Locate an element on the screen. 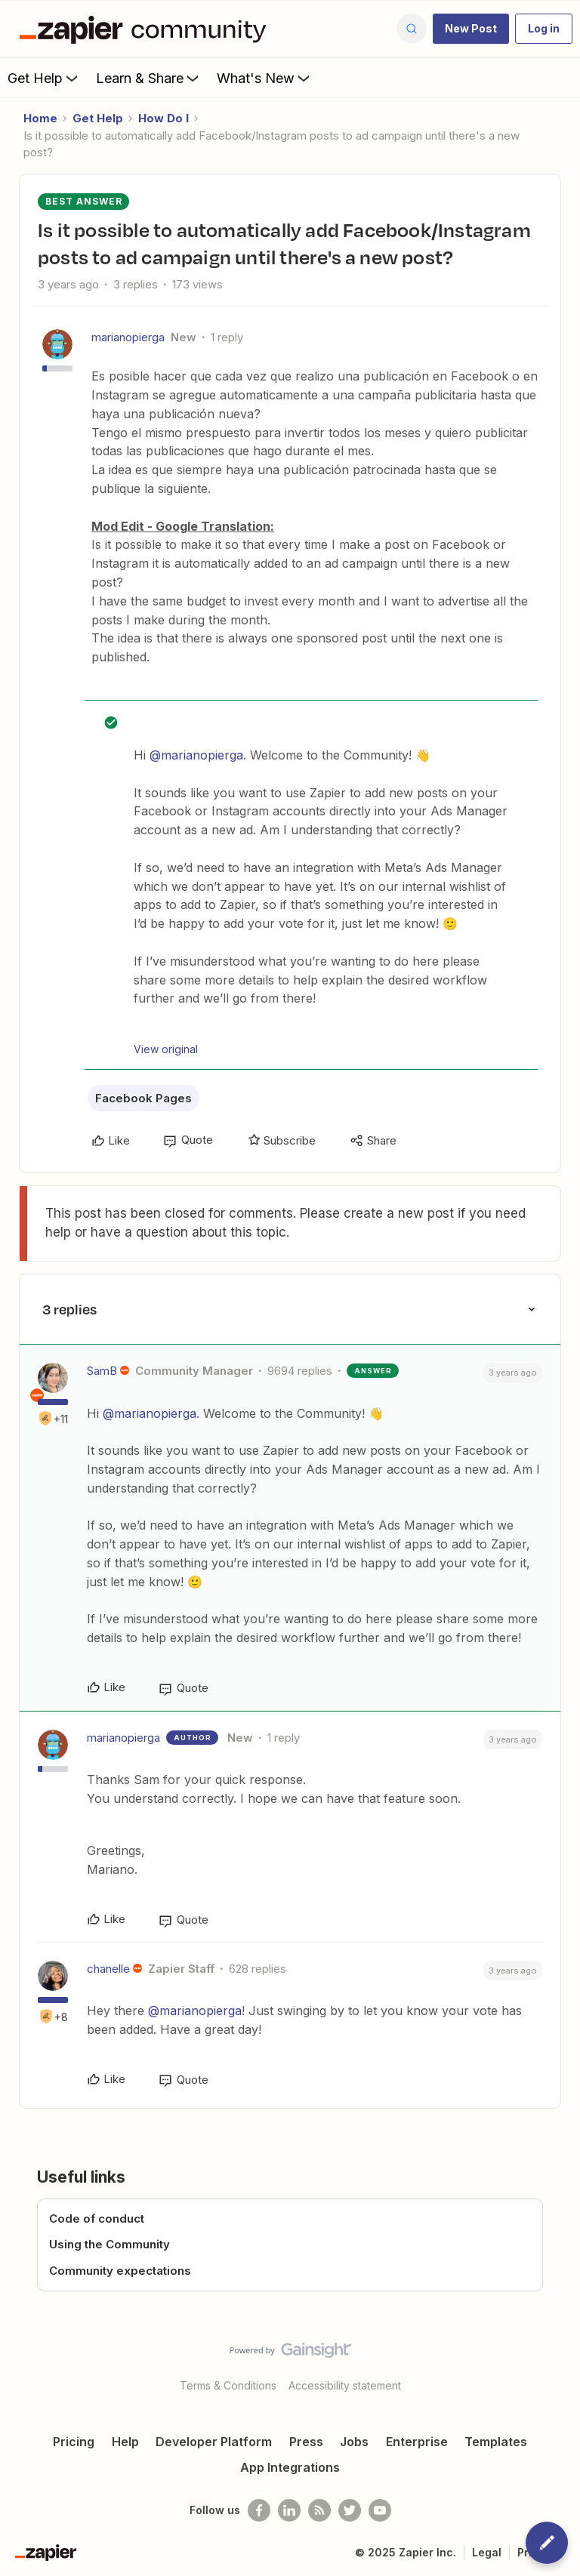 The width and height of the screenshot is (580, 2576). [Go to homepage] is located at coordinates (146, 29).